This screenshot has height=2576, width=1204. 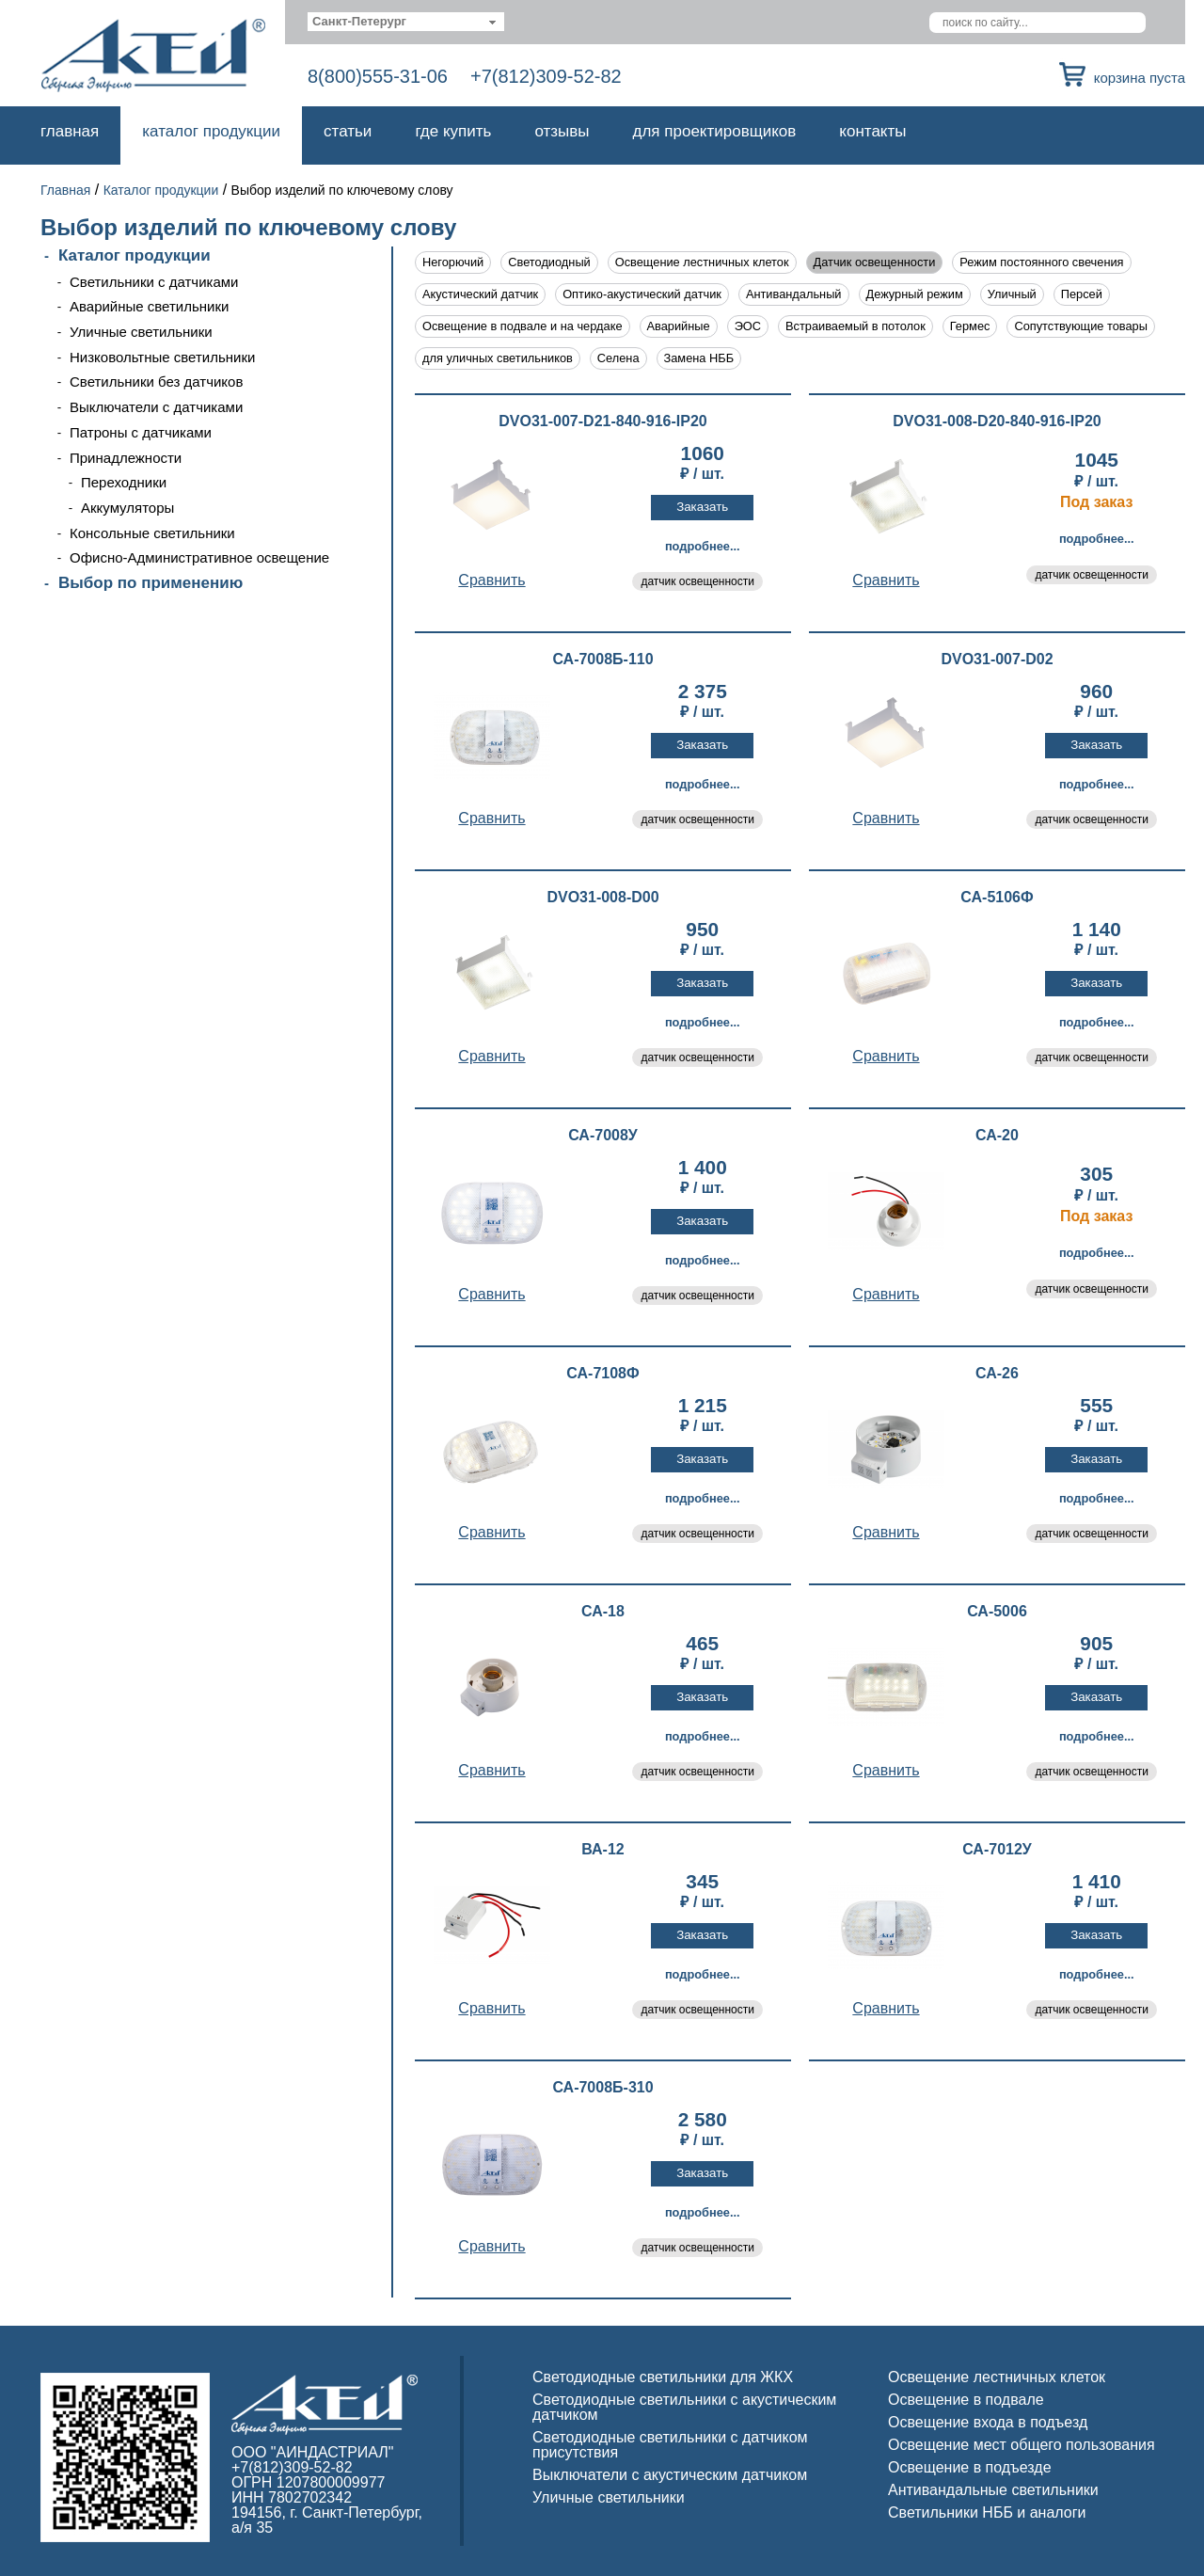 What do you see at coordinates (997, 659) in the screenshot?
I see `DVO31-007-D02` at bounding box center [997, 659].